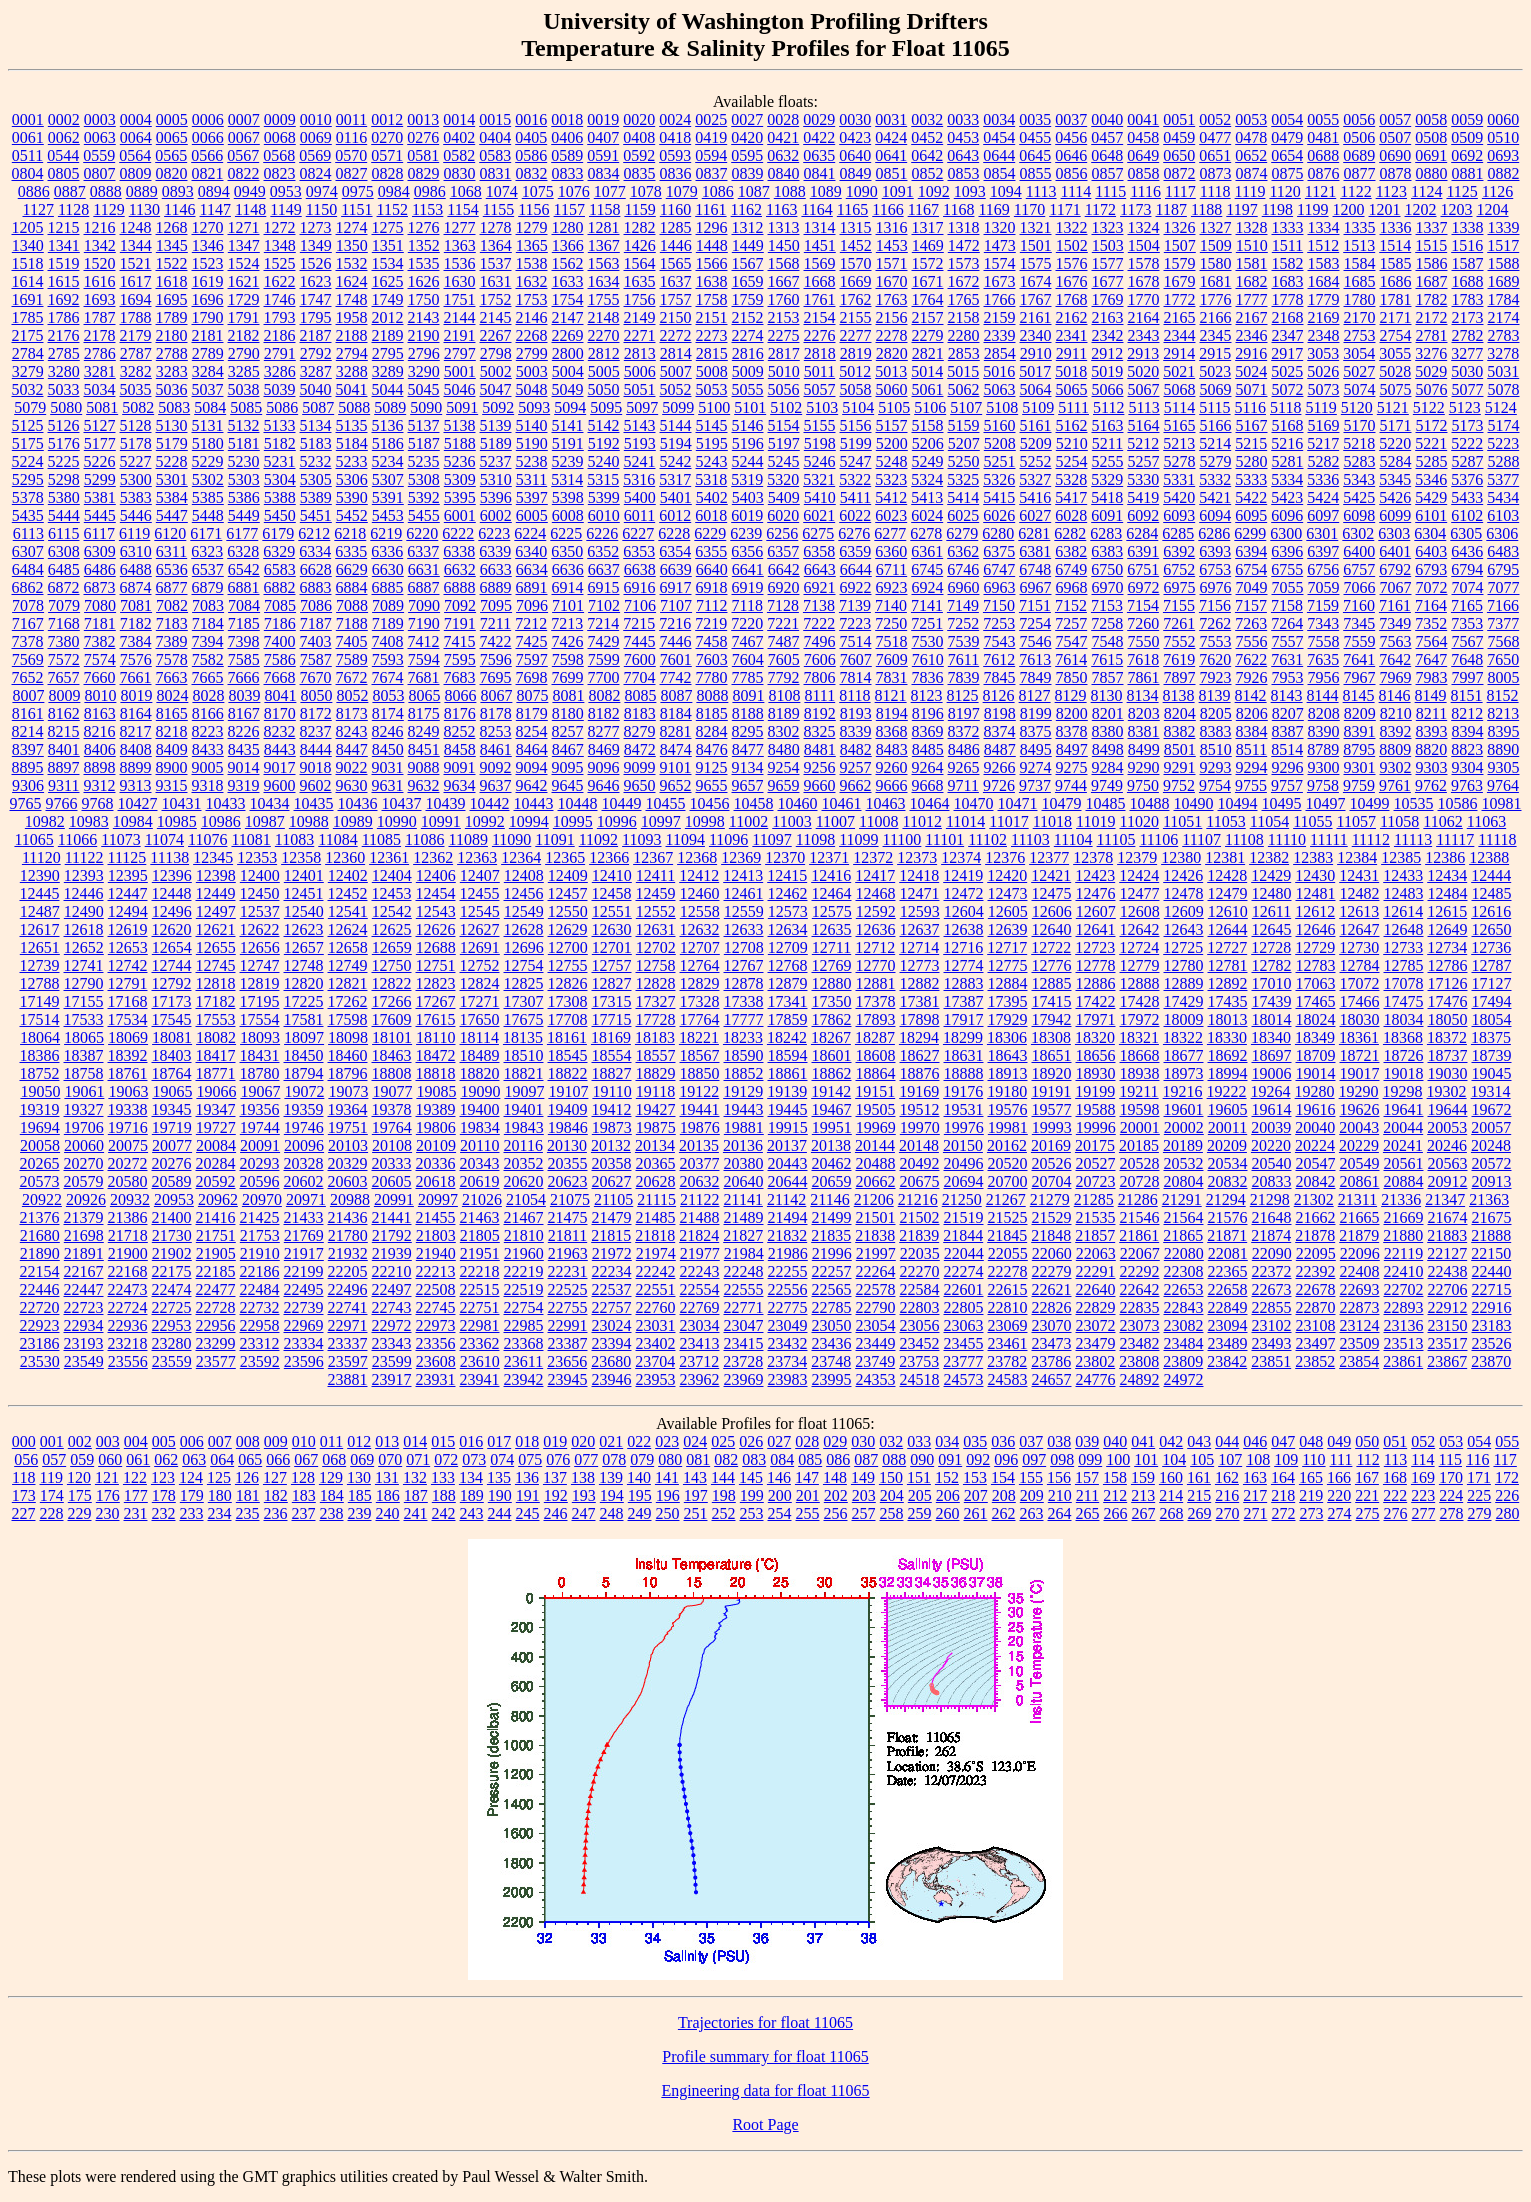 The image size is (1531, 2202). Describe the element at coordinates (460, 515) in the screenshot. I see `6001` at that location.